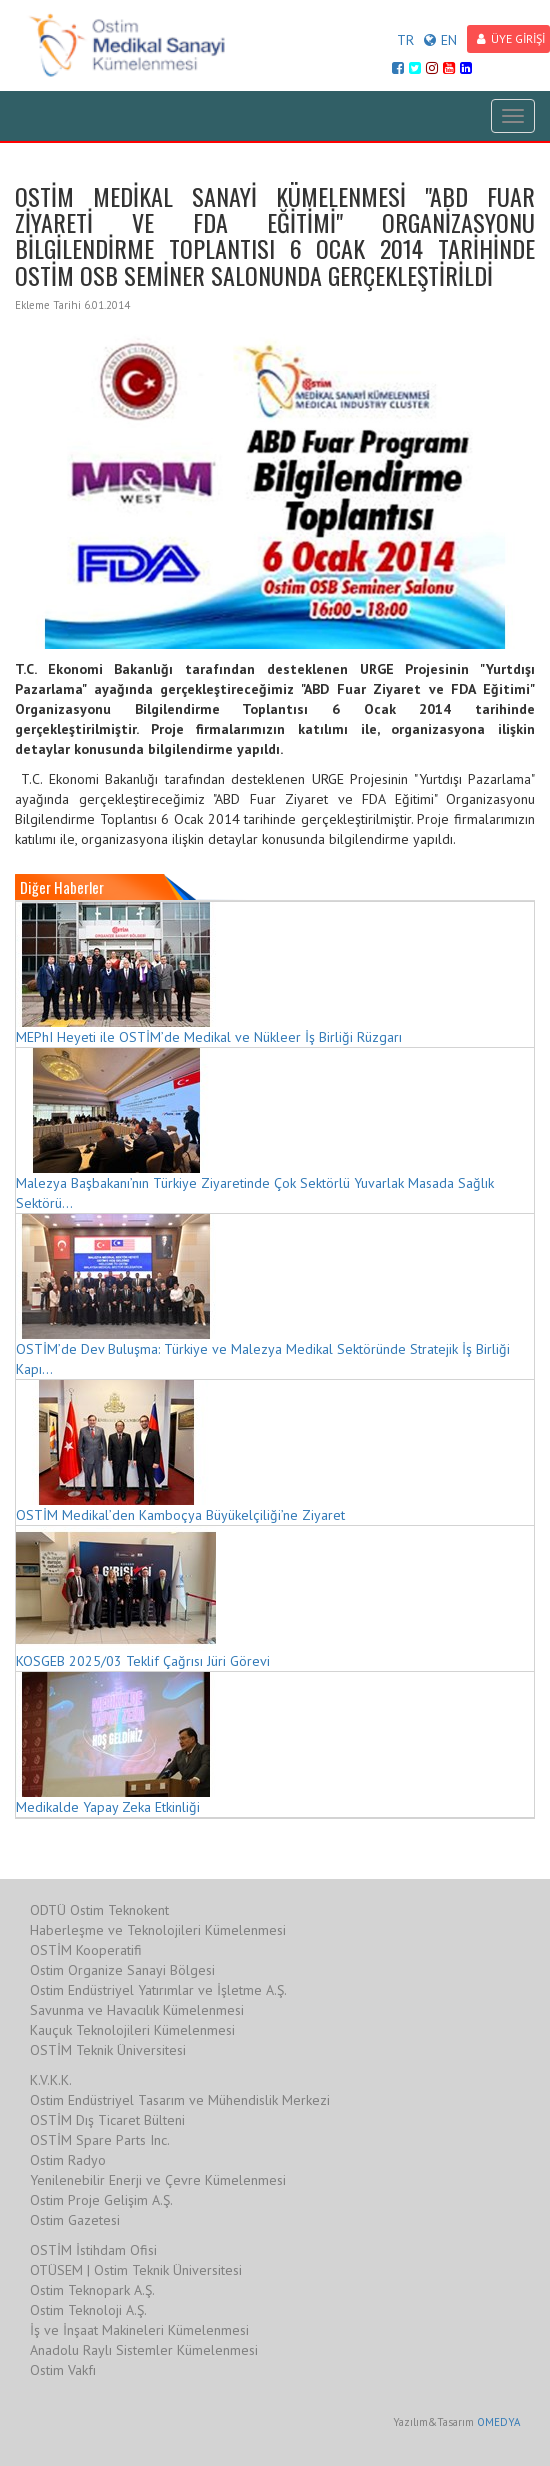 This screenshot has height=2466, width=550. What do you see at coordinates (99, 1910) in the screenshot?
I see `ODTÜ Ostim Teknokent` at bounding box center [99, 1910].